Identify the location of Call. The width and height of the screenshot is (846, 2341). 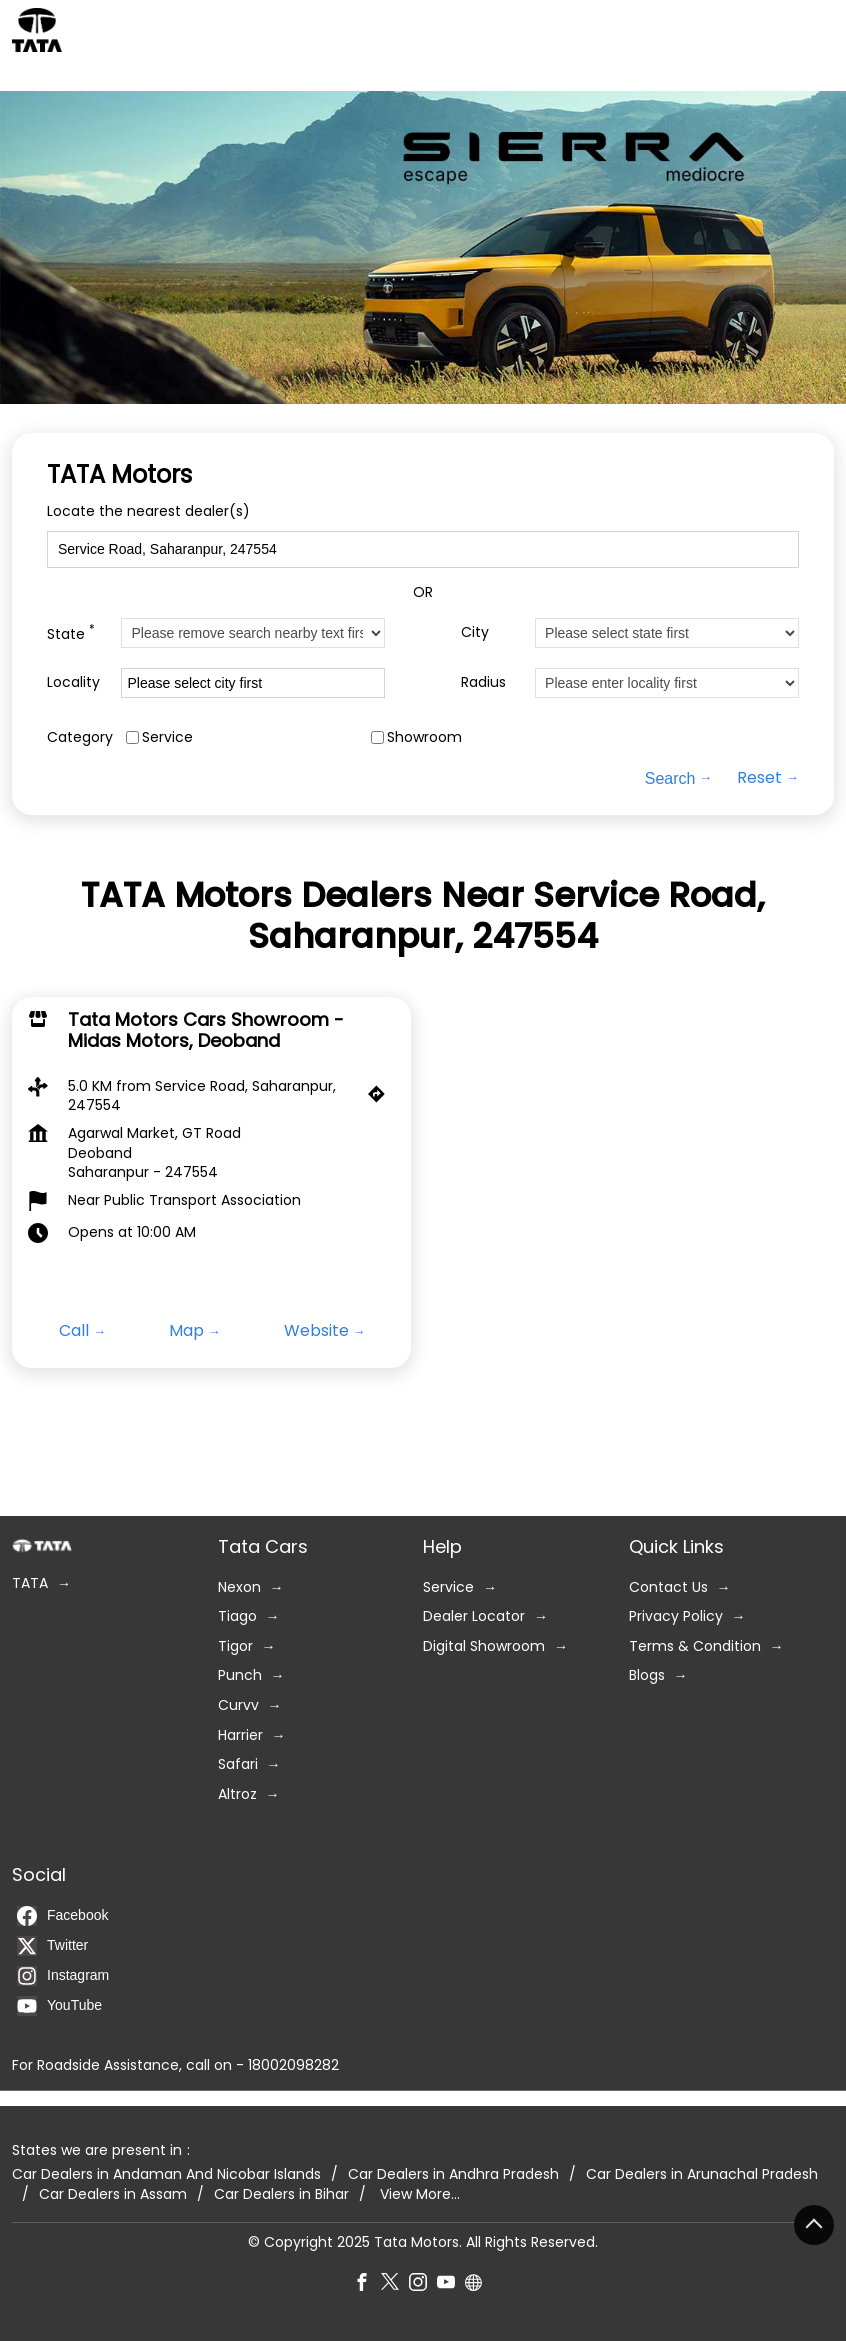
(74, 1331).